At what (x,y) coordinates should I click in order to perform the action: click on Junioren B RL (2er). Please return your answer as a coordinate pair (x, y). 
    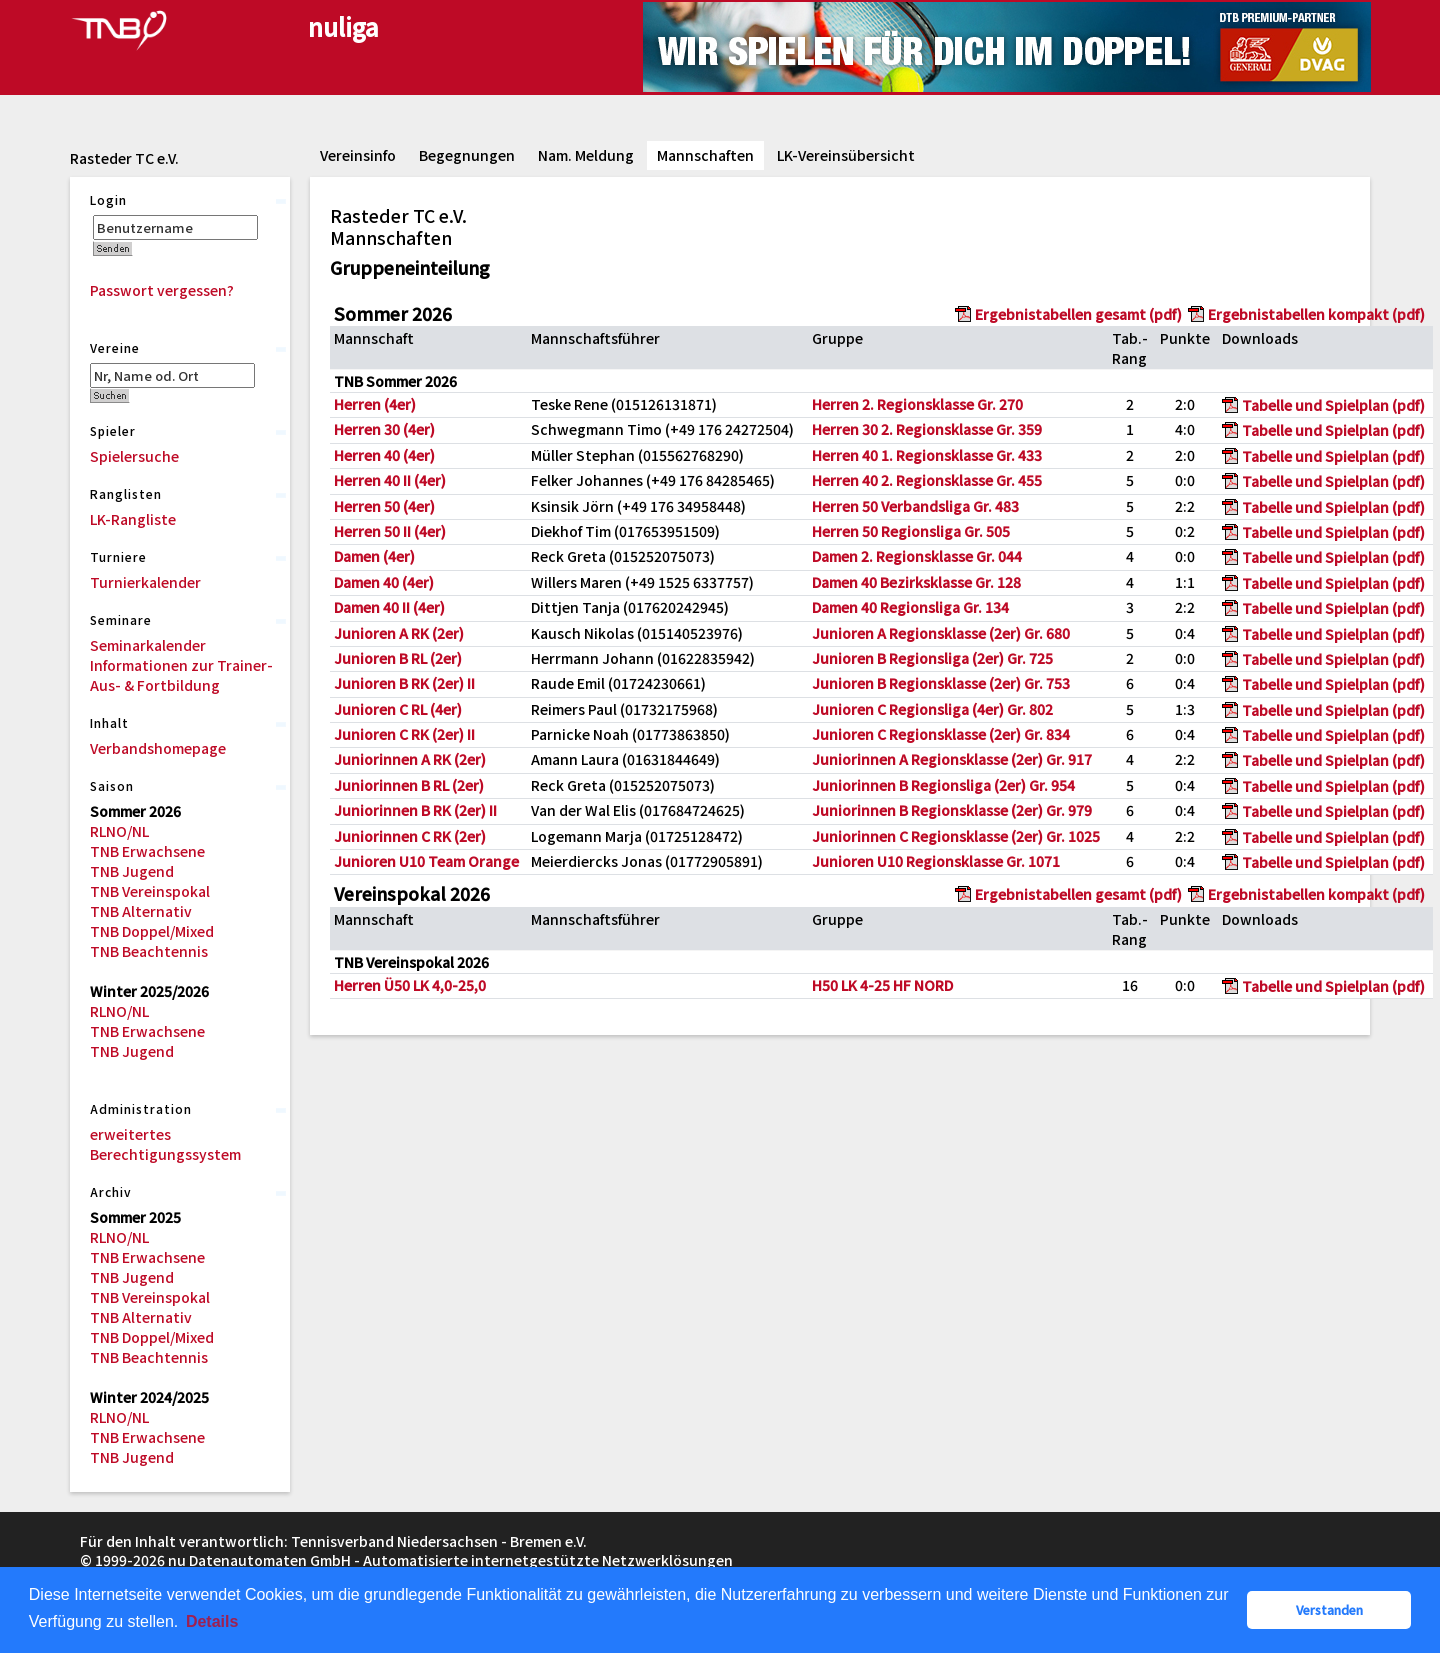
    Looking at the image, I should click on (398, 658).